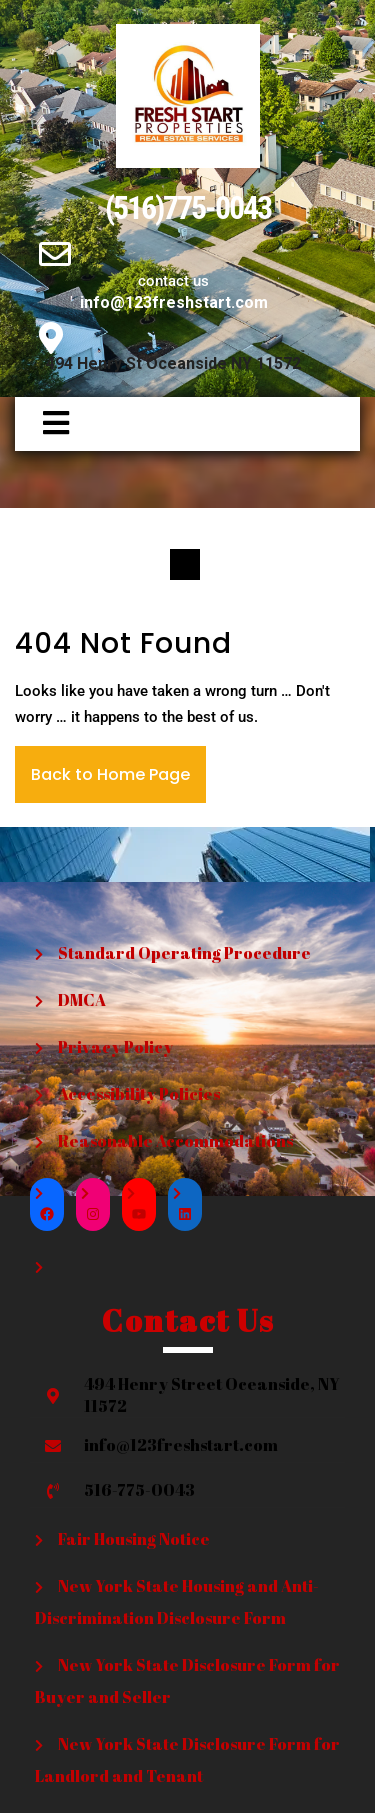 Image resolution: width=375 pixels, height=1813 pixels. I want to click on DMCA, so click(82, 1000).